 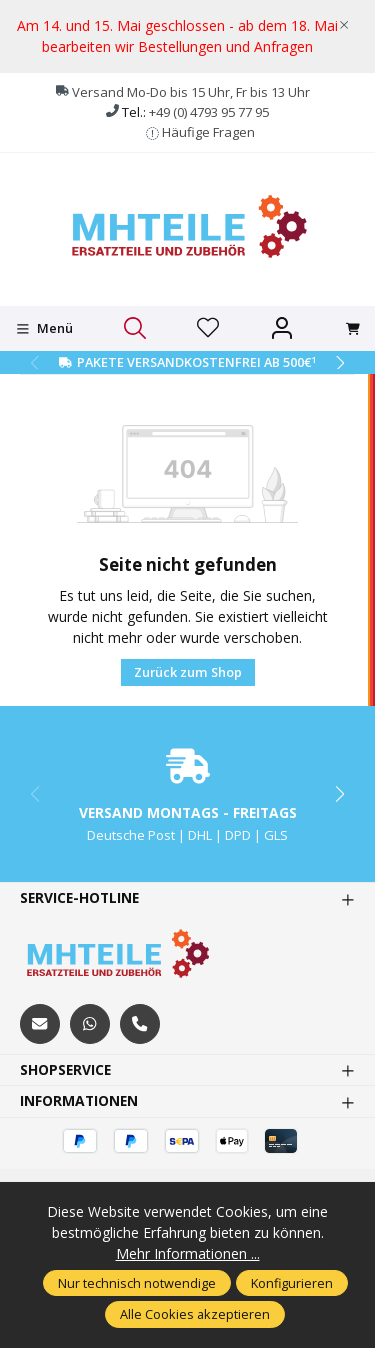 I want to click on [global.default.close], so click(x=344, y=21).